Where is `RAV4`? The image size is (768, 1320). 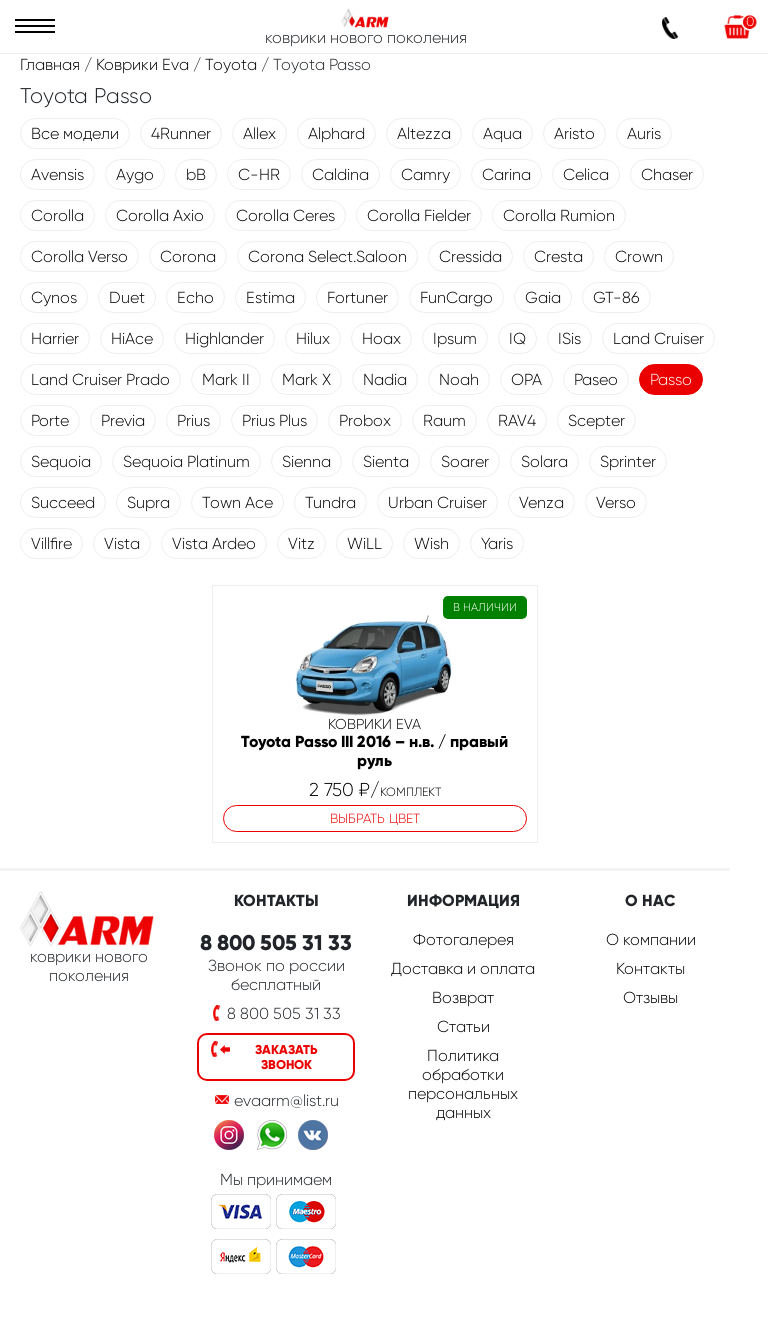 RAV4 is located at coordinates (517, 420).